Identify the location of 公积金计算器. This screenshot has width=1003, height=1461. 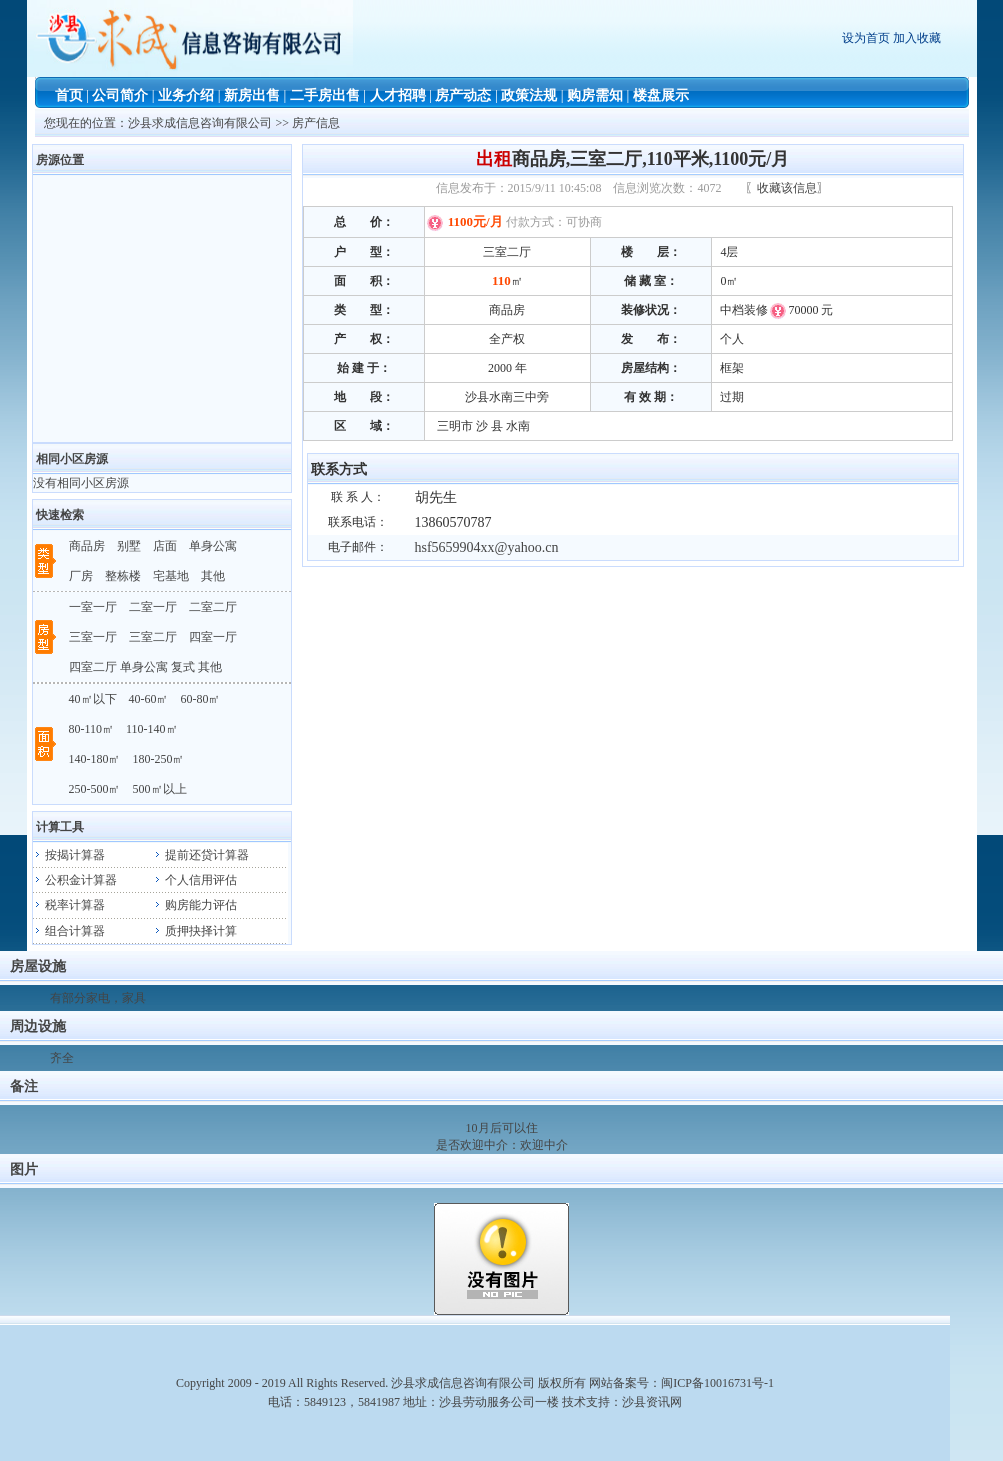
(75, 880).